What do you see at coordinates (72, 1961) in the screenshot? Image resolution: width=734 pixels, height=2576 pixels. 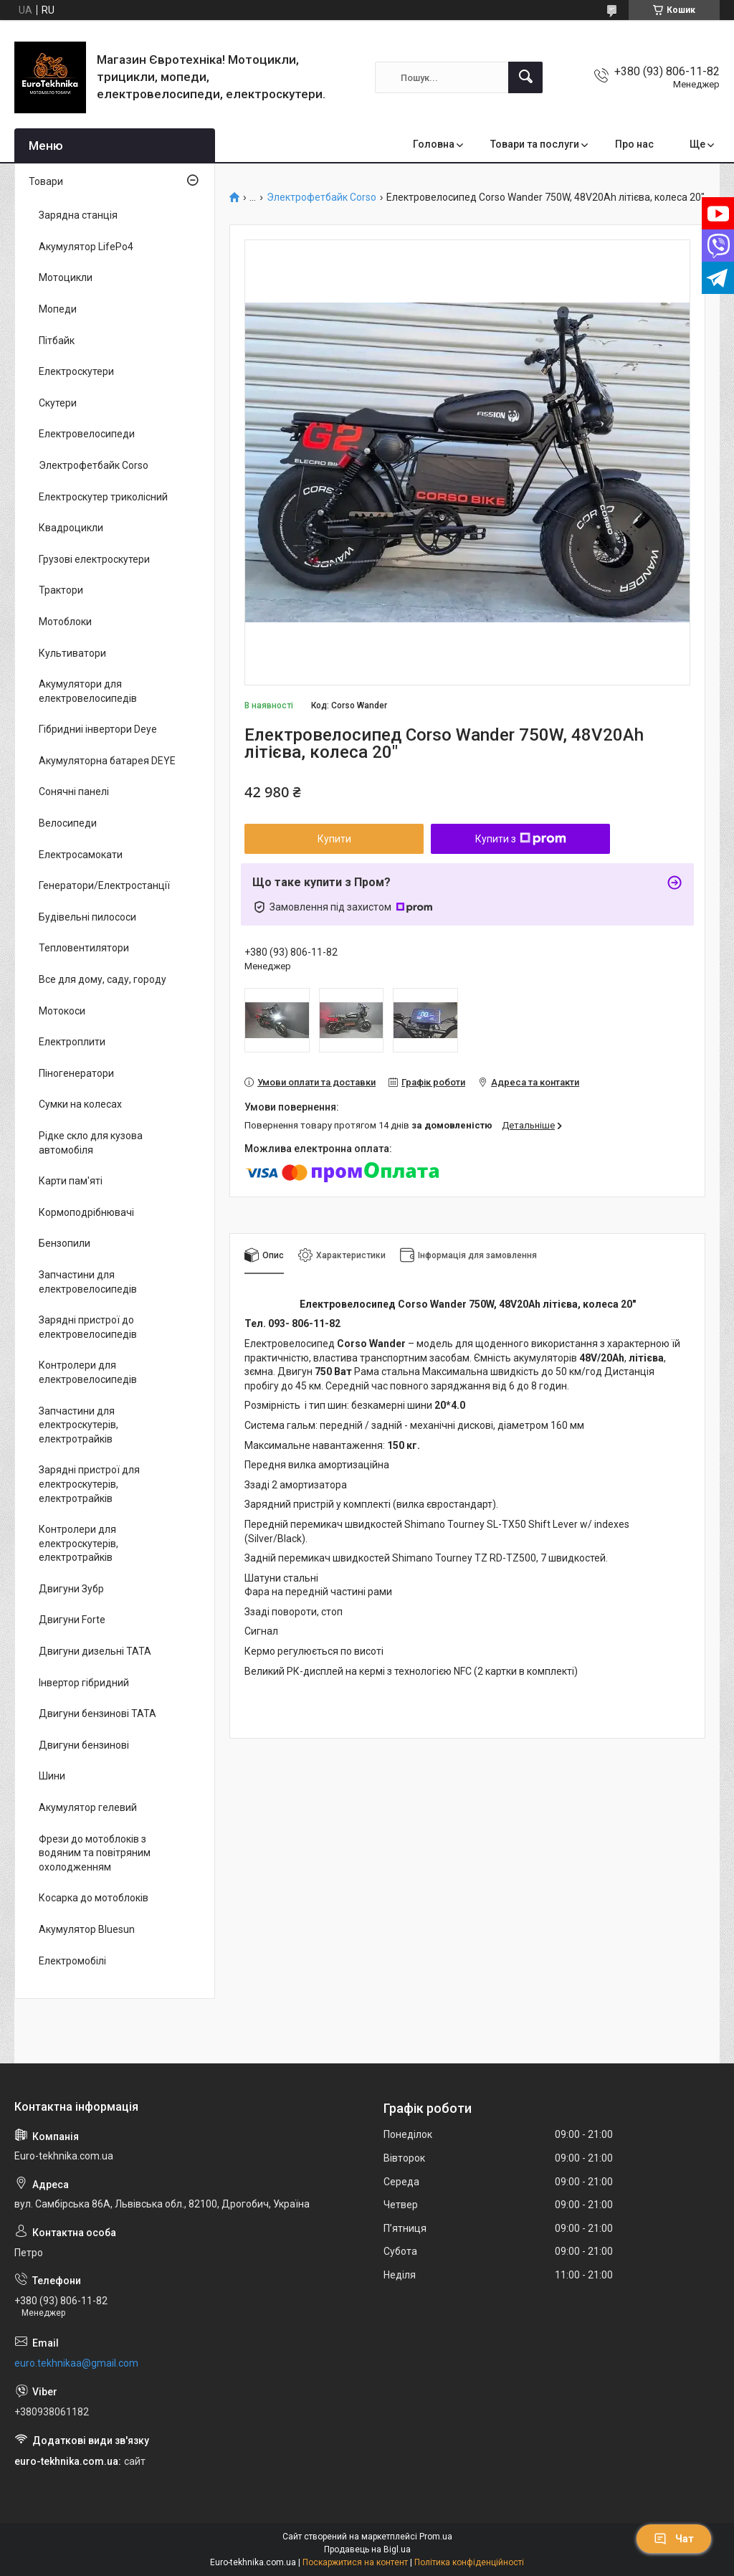 I see `Електромобілі` at bounding box center [72, 1961].